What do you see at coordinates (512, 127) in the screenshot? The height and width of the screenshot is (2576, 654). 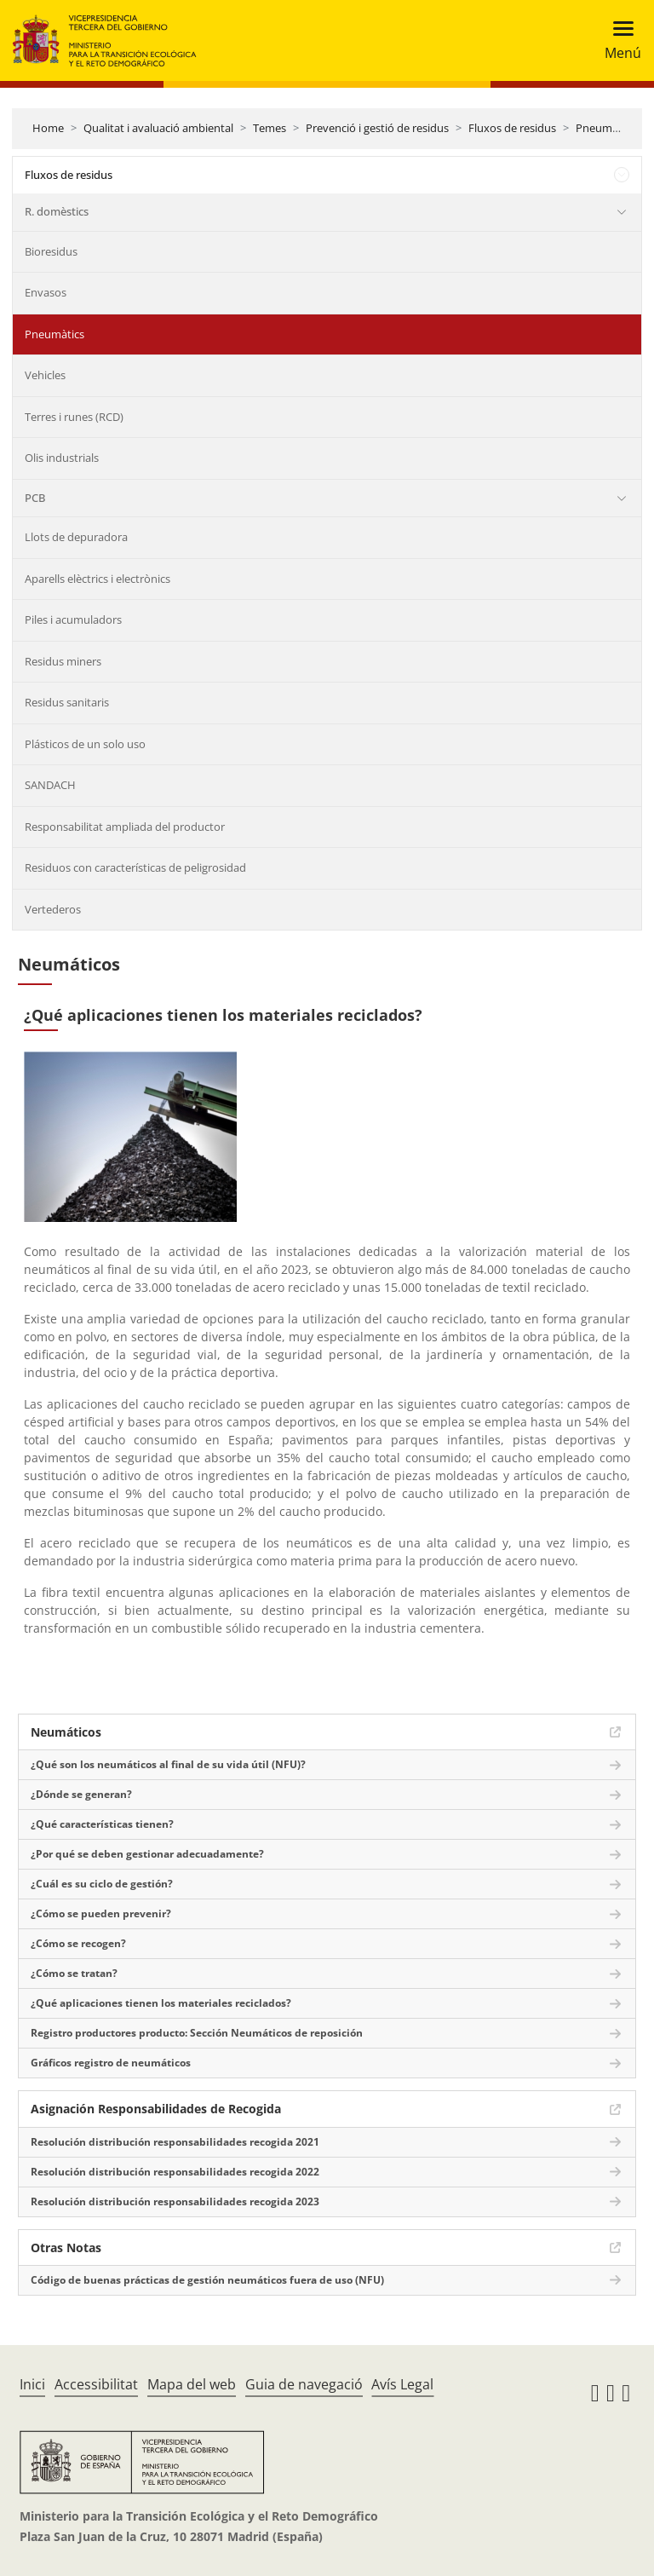 I see `Fluxos de residus` at bounding box center [512, 127].